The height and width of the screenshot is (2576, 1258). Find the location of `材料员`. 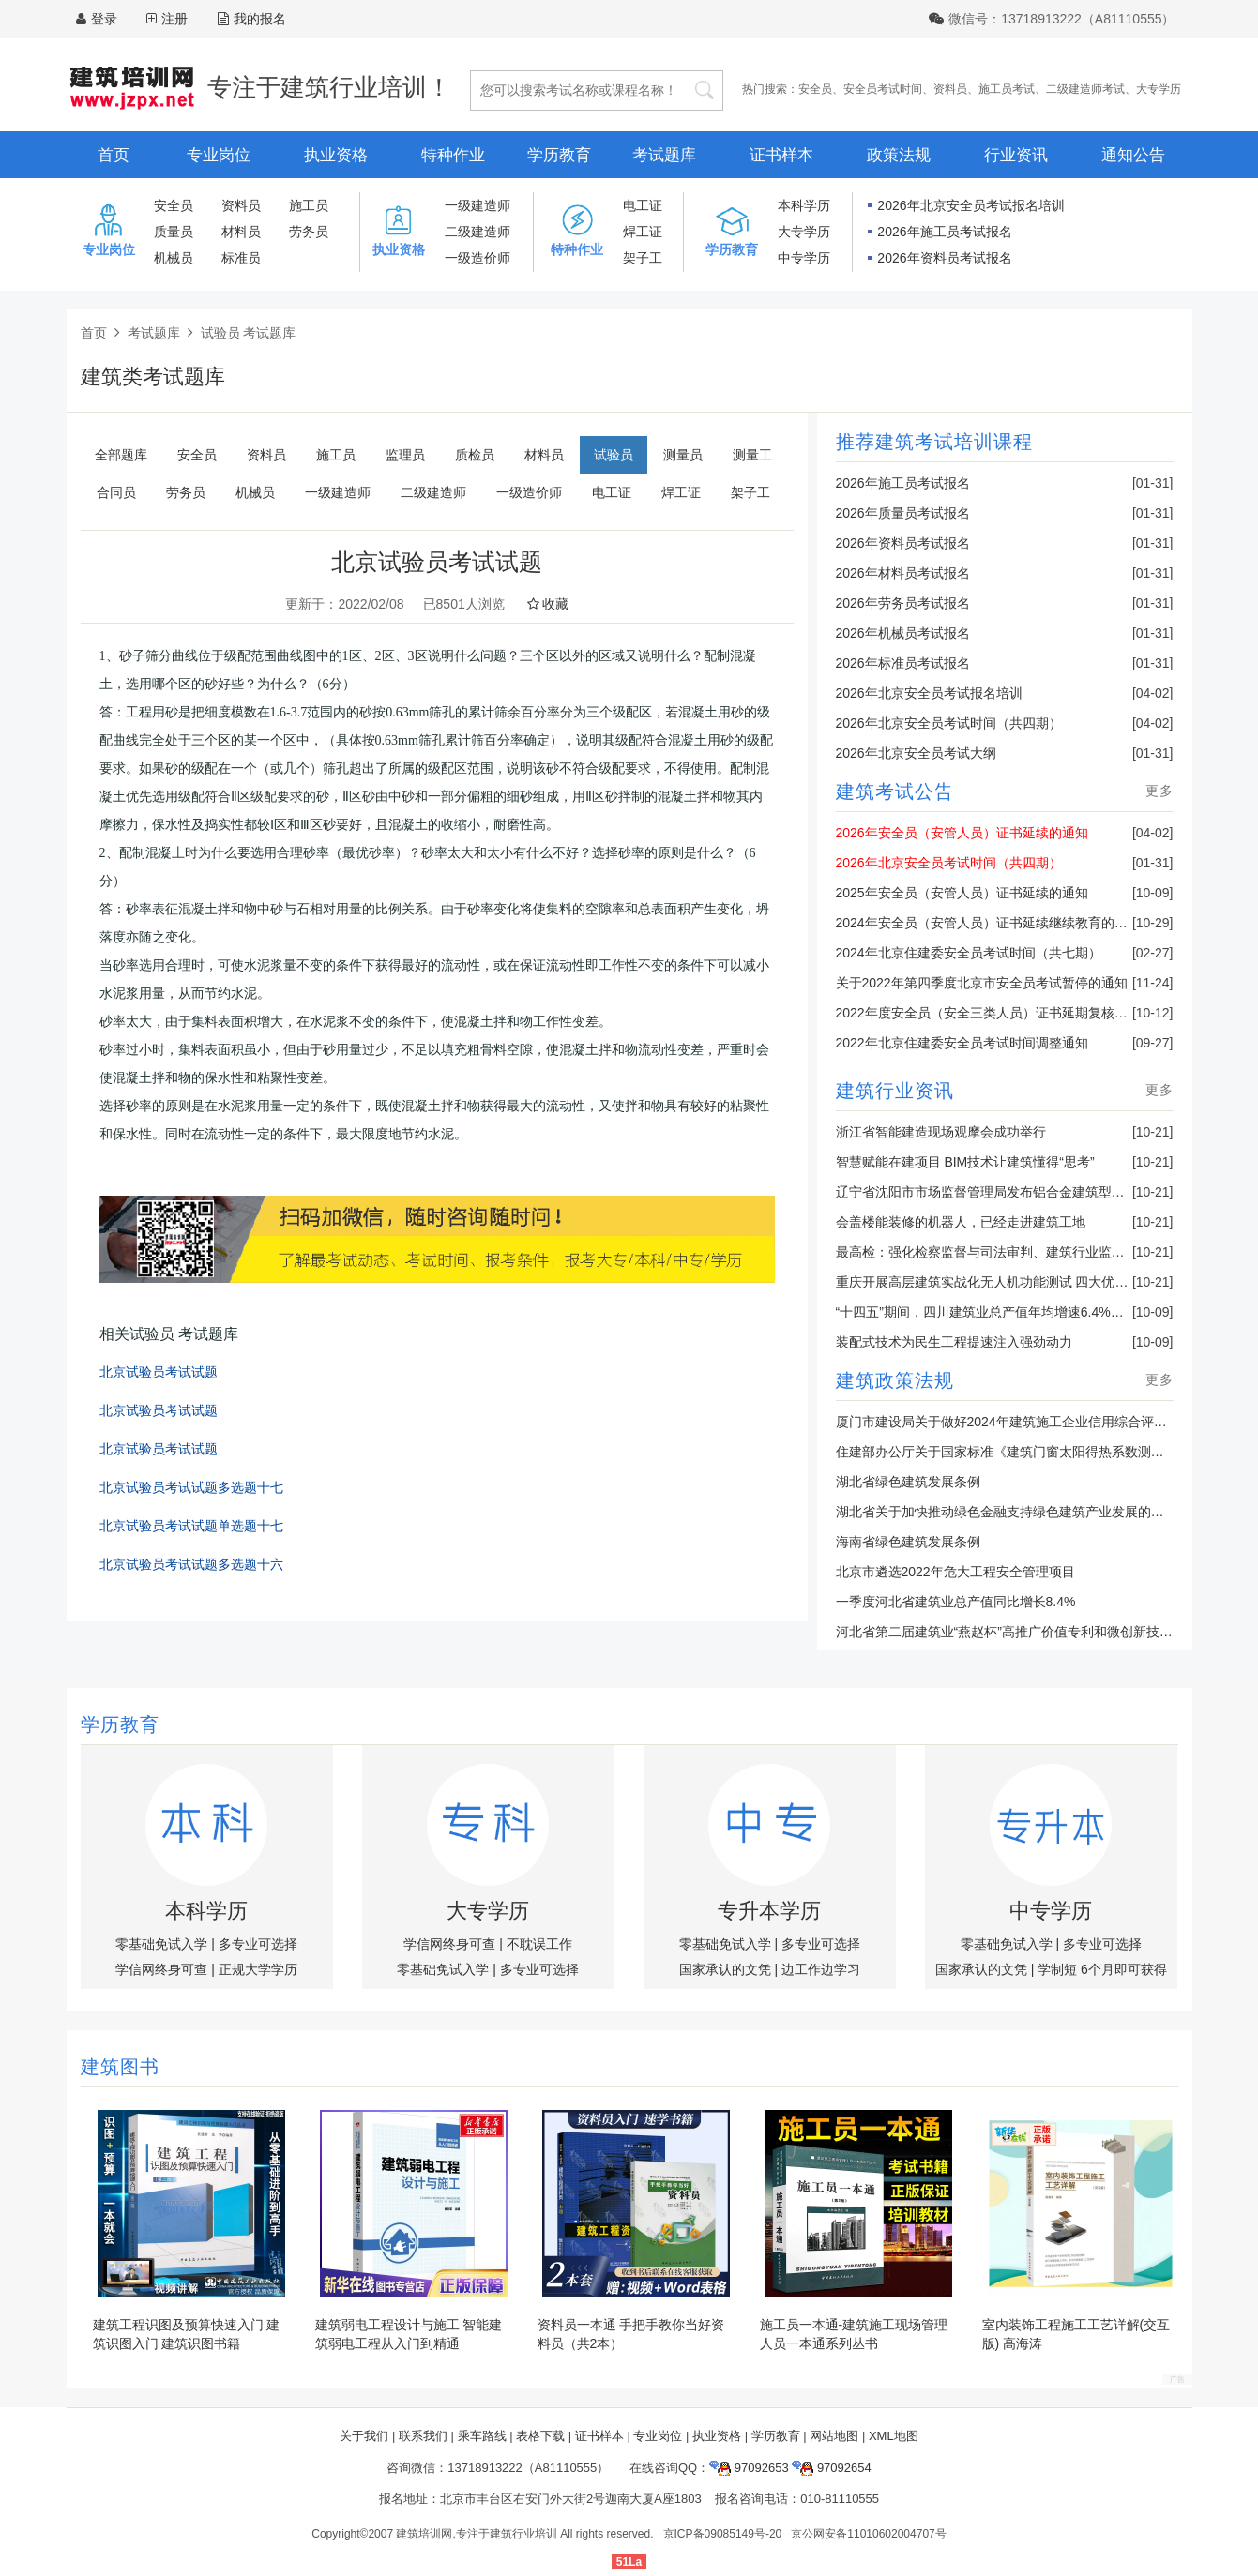

材料员 is located at coordinates (241, 231).